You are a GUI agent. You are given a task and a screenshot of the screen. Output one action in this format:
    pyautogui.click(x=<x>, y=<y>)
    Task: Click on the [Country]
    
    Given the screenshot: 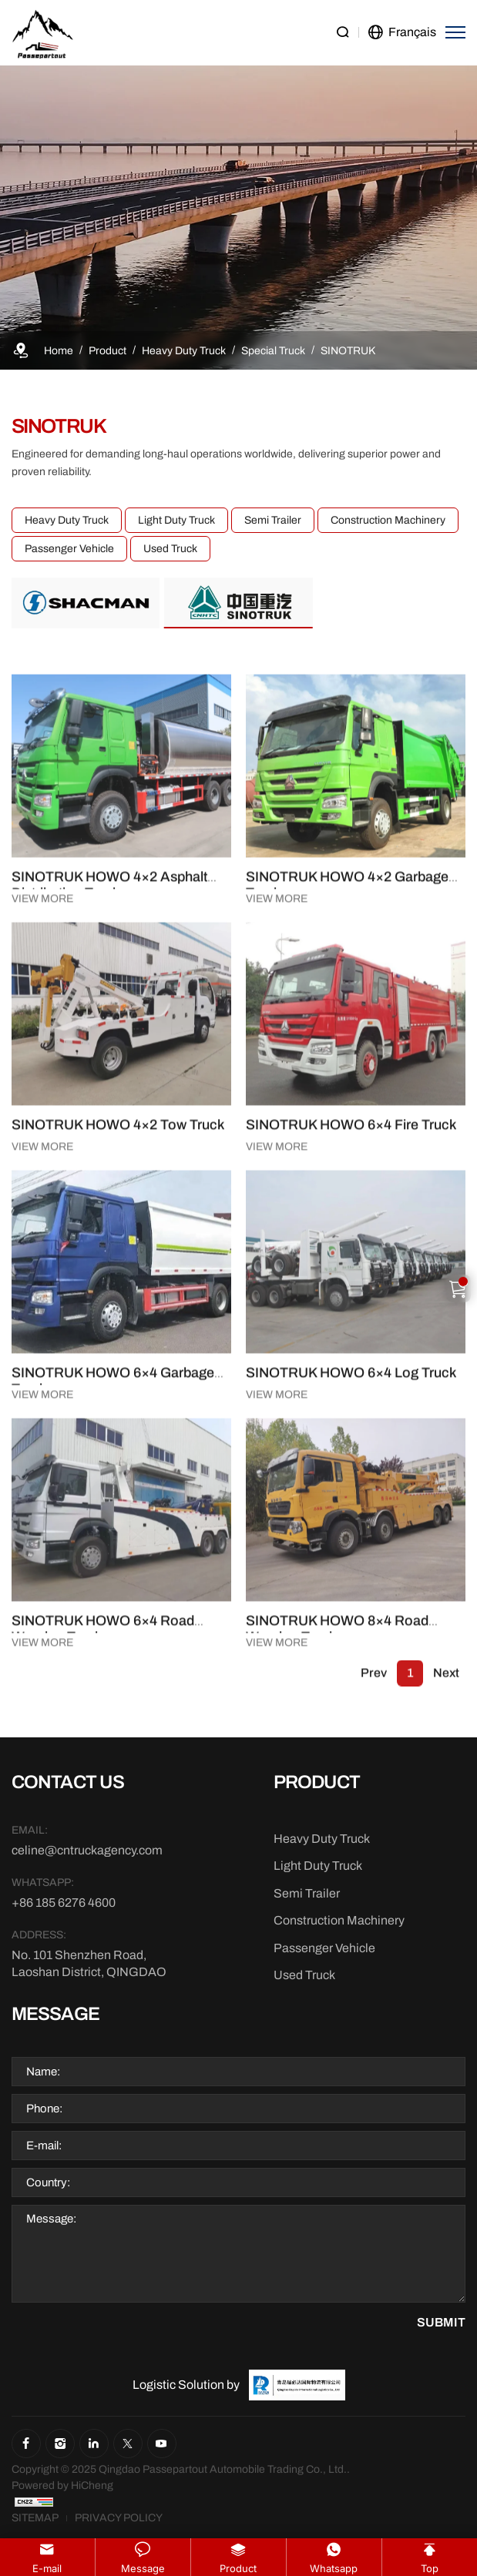 What is the action you would take?
    pyautogui.click(x=239, y=2182)
    